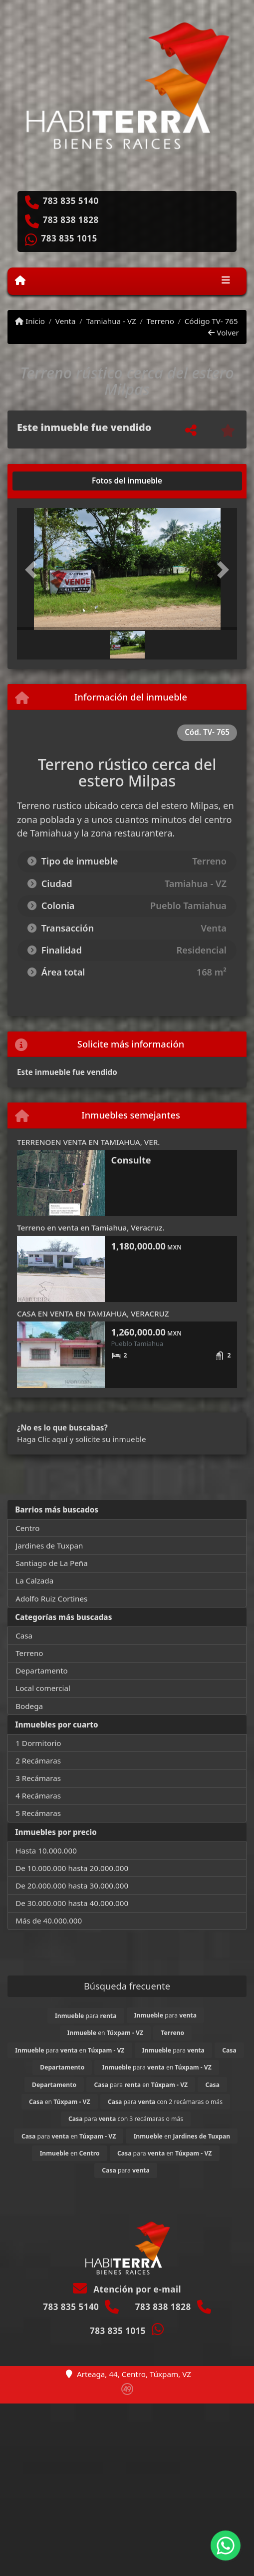  Describe the element at coordinates (49, 1545) in the screenshot. I see `Jardines de Tuxpan` at that location.